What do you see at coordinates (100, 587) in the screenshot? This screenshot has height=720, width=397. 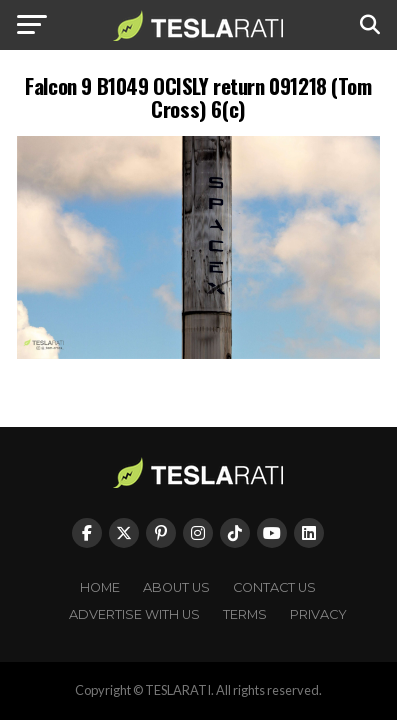 I see `Home` at bounding box center [100, 587].